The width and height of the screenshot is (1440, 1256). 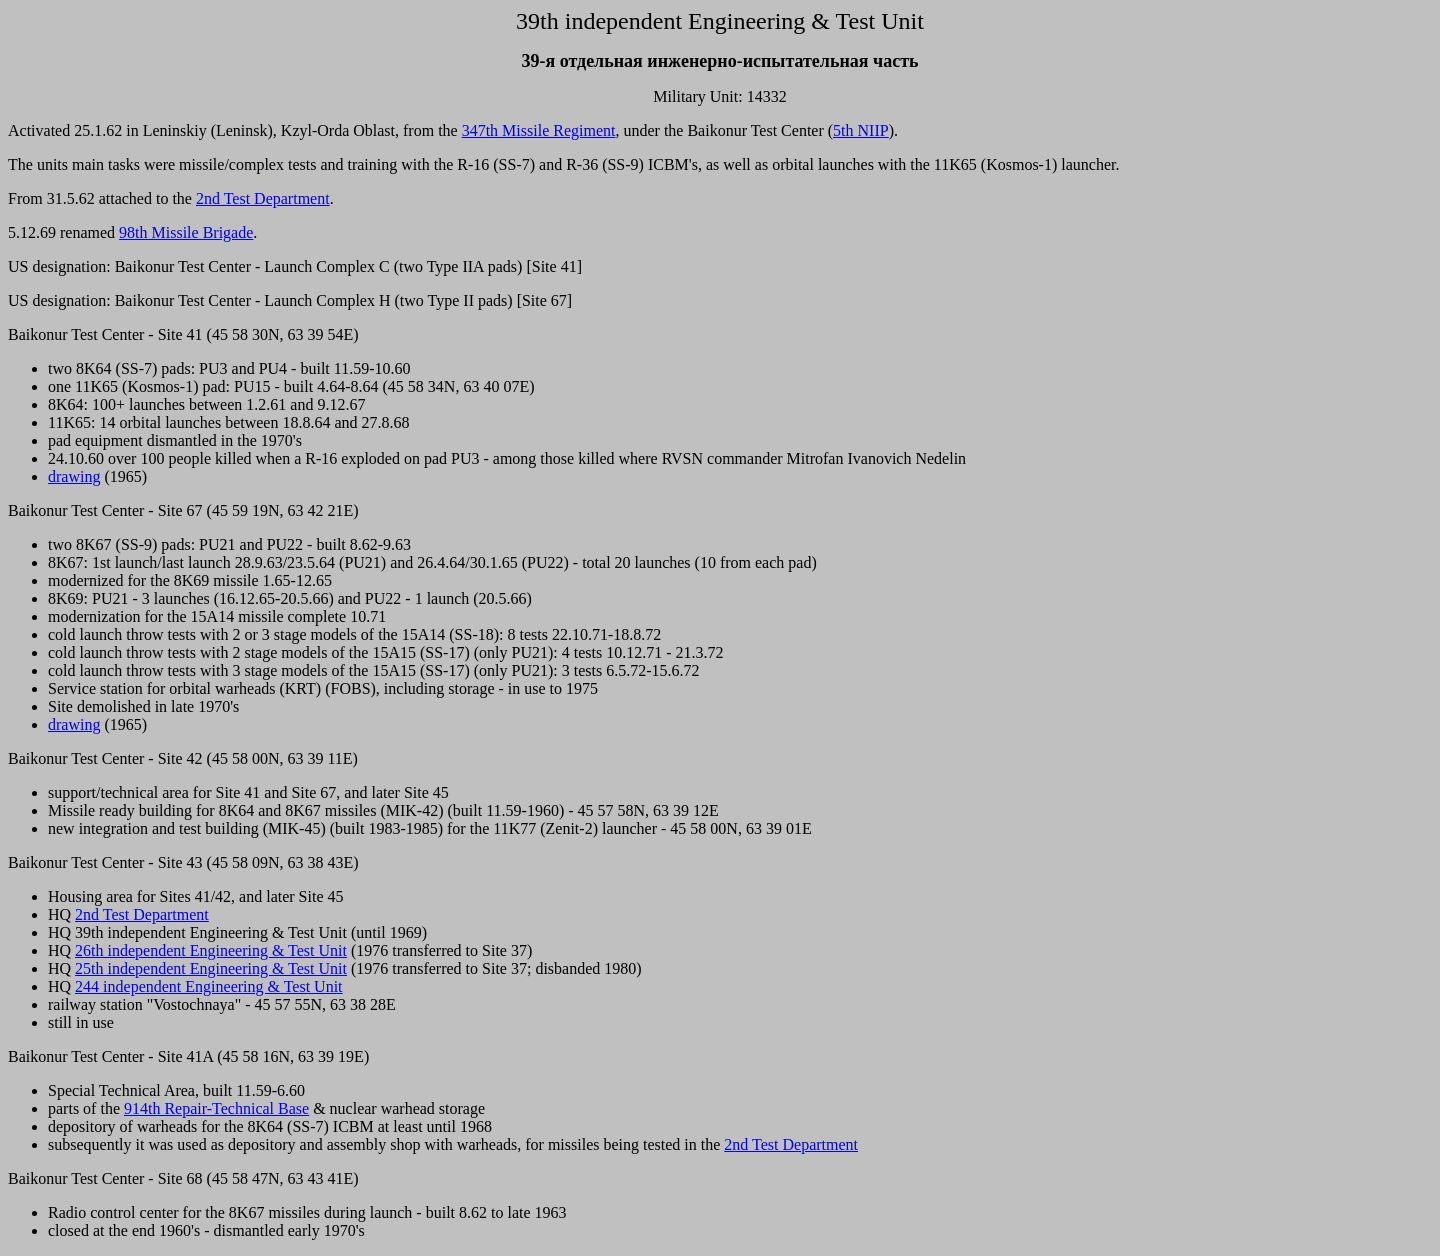 I want to click on 2nd Test Department, so click(x=263, y=198).